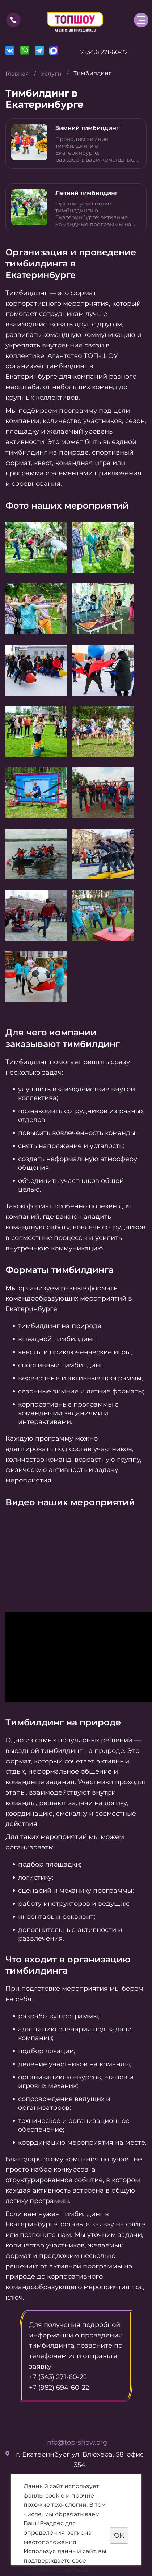  What do you see at coordinates (87, 128) in the screenshot?
I see `Зимний тимбилдинг` at bounding box center [87, 128].